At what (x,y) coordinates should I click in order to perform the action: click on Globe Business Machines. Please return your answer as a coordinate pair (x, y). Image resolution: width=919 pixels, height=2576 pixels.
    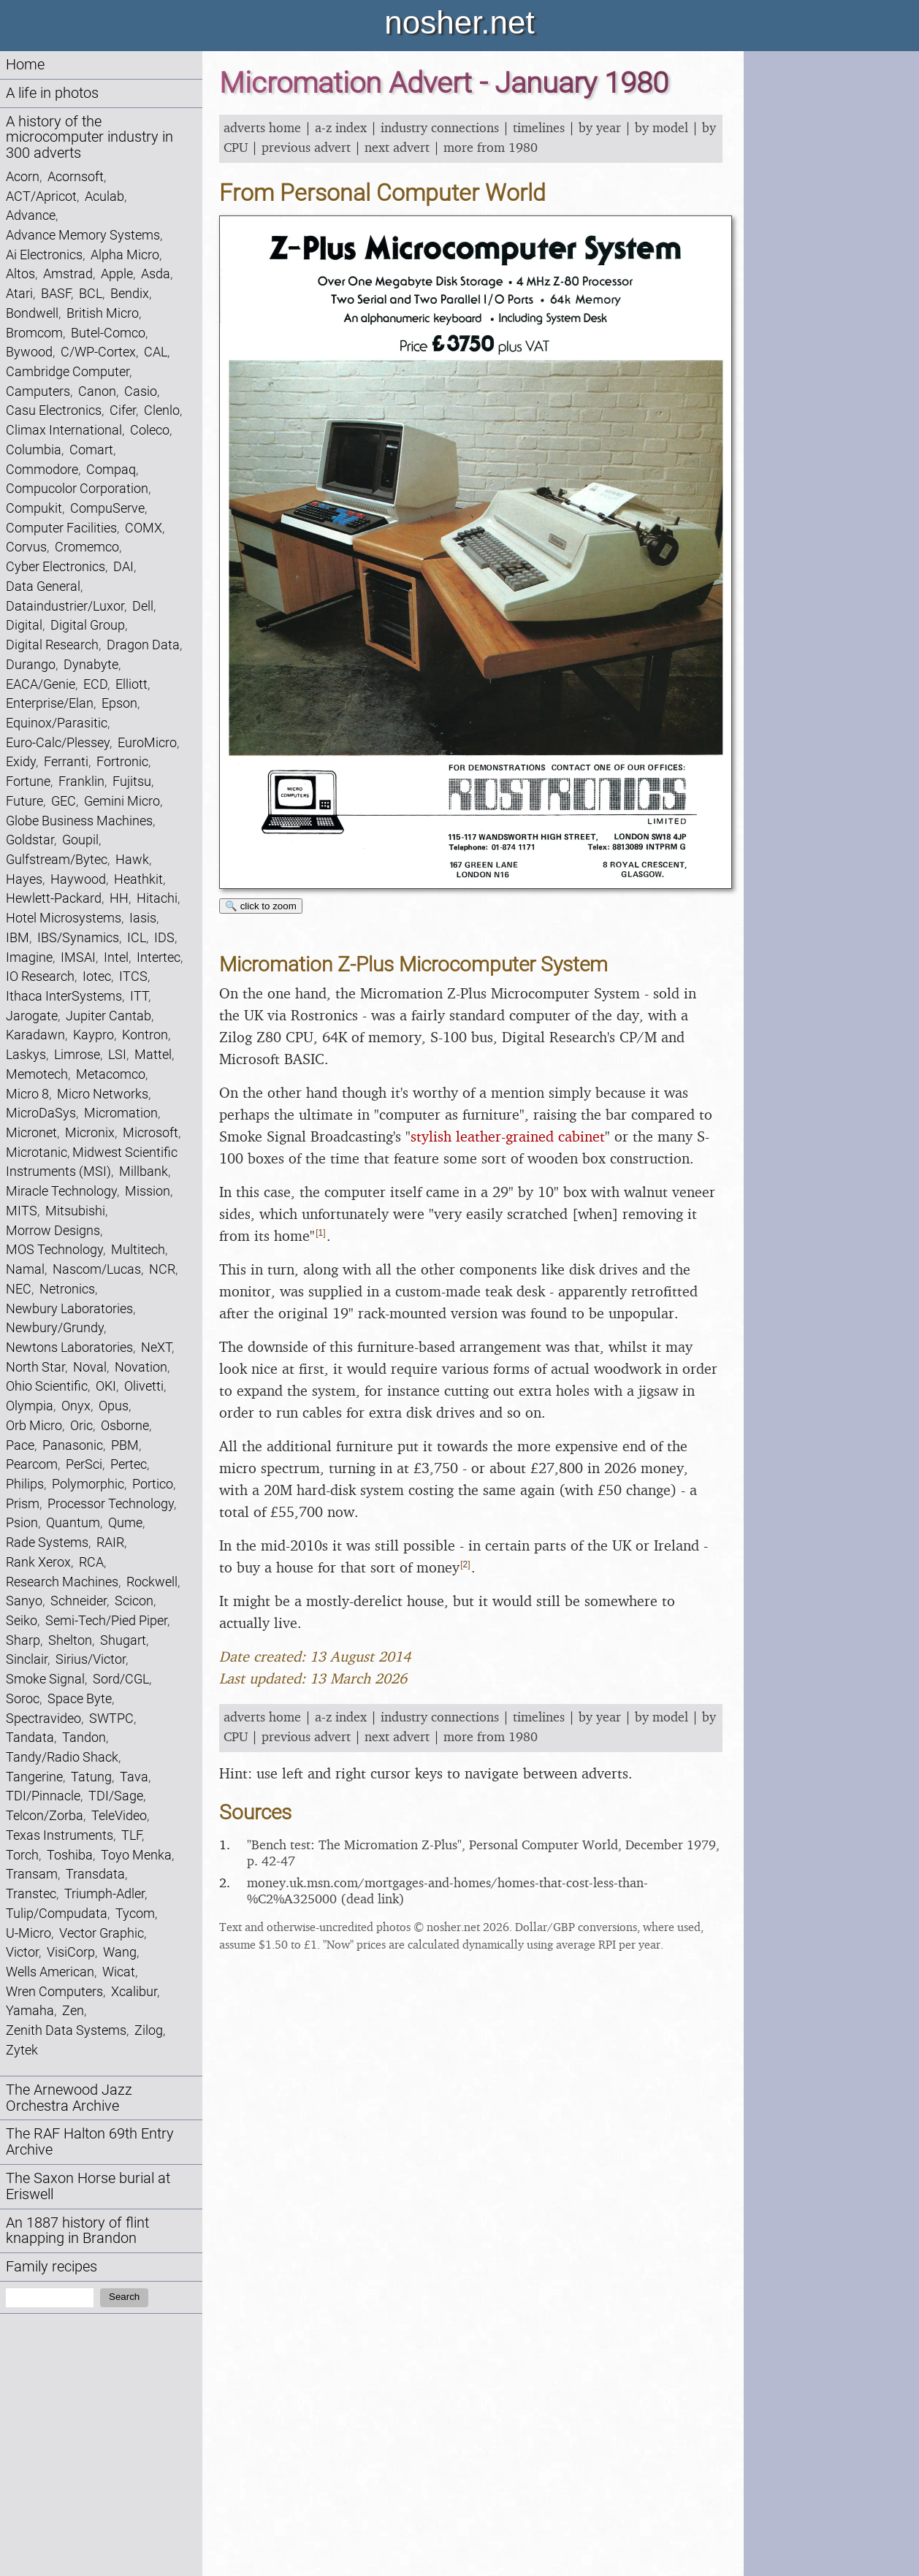
    Looking at the image, I should click on (79, 820).